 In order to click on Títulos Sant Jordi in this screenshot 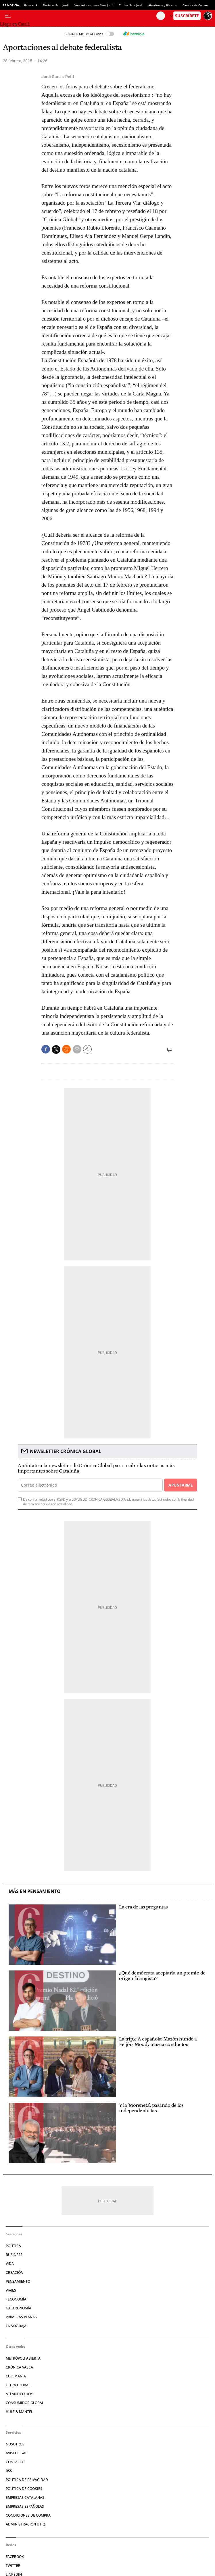, I will do `click(131, 5)`.